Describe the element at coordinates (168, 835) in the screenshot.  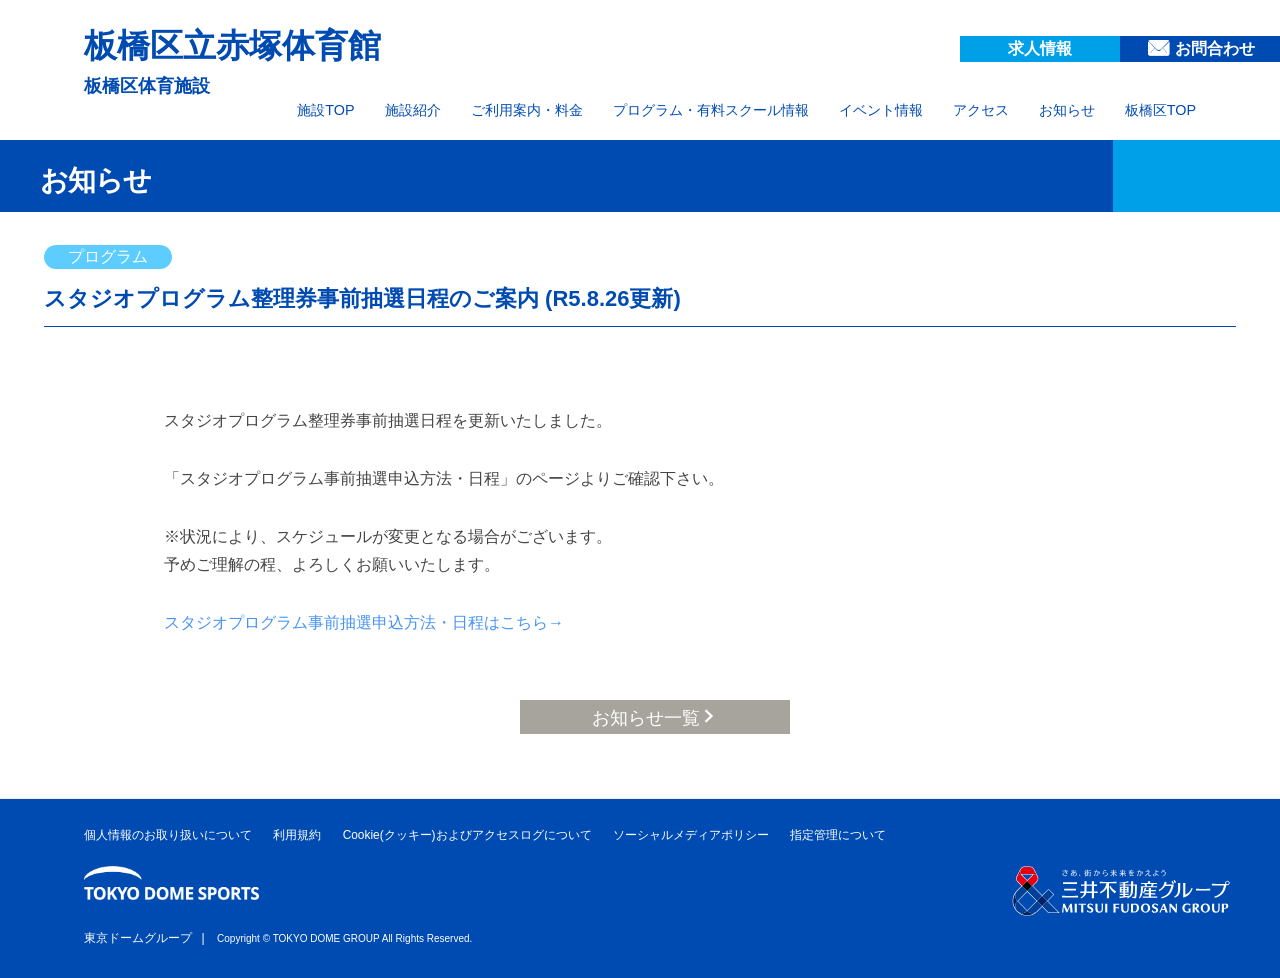
I see `個人情報のお取り扱いについて` at that location.